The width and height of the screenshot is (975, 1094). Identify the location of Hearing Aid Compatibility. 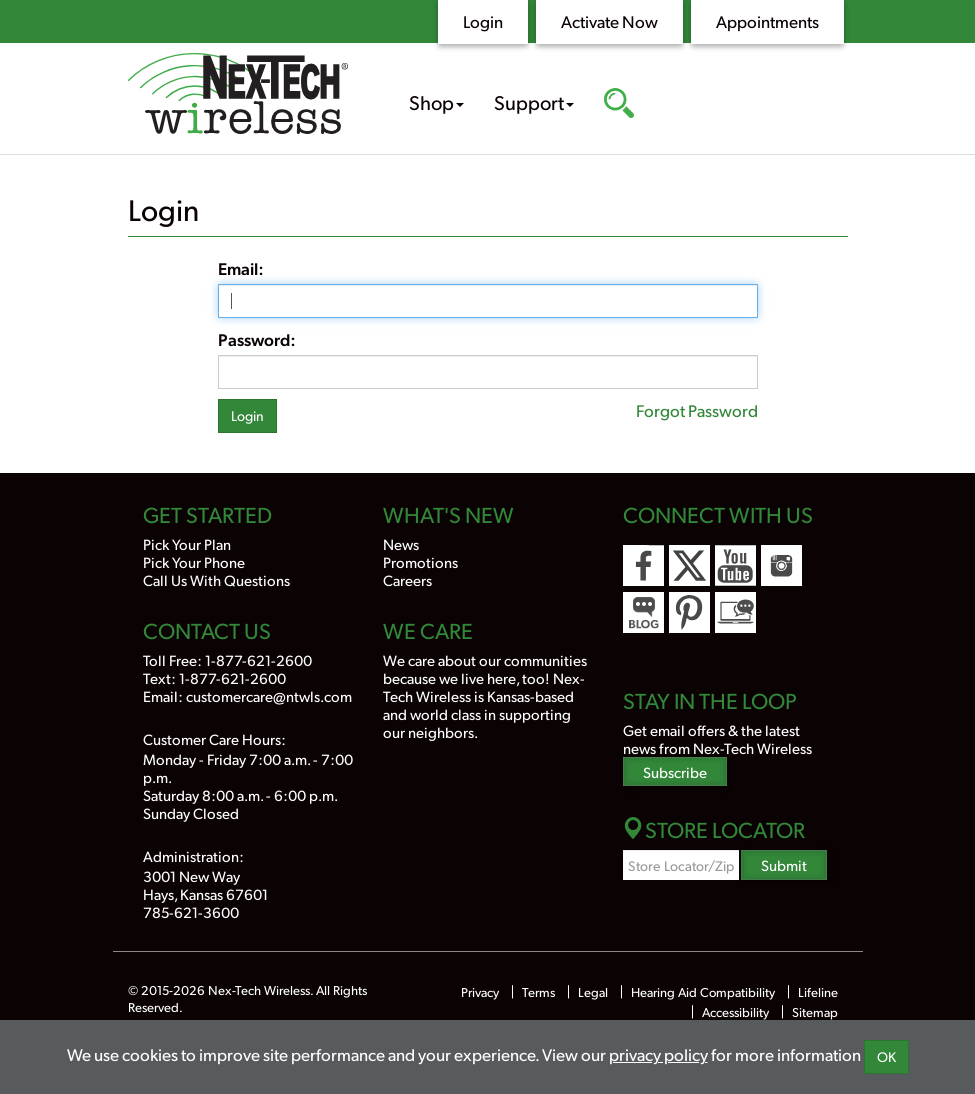
(704, 992).